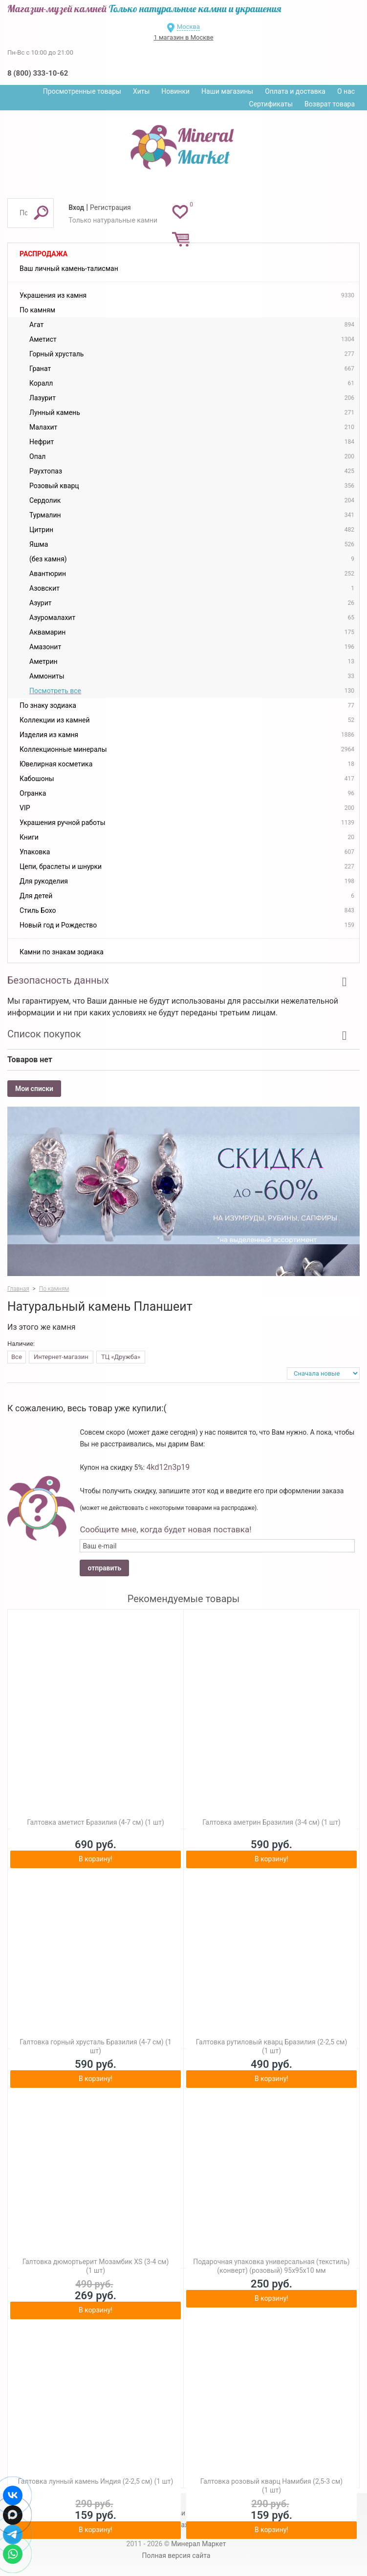 The image size is (367, 2576). What do you see at coordinates (188, 26) in the screenshot?
I see `Москва` at bounding box center [188, 26].